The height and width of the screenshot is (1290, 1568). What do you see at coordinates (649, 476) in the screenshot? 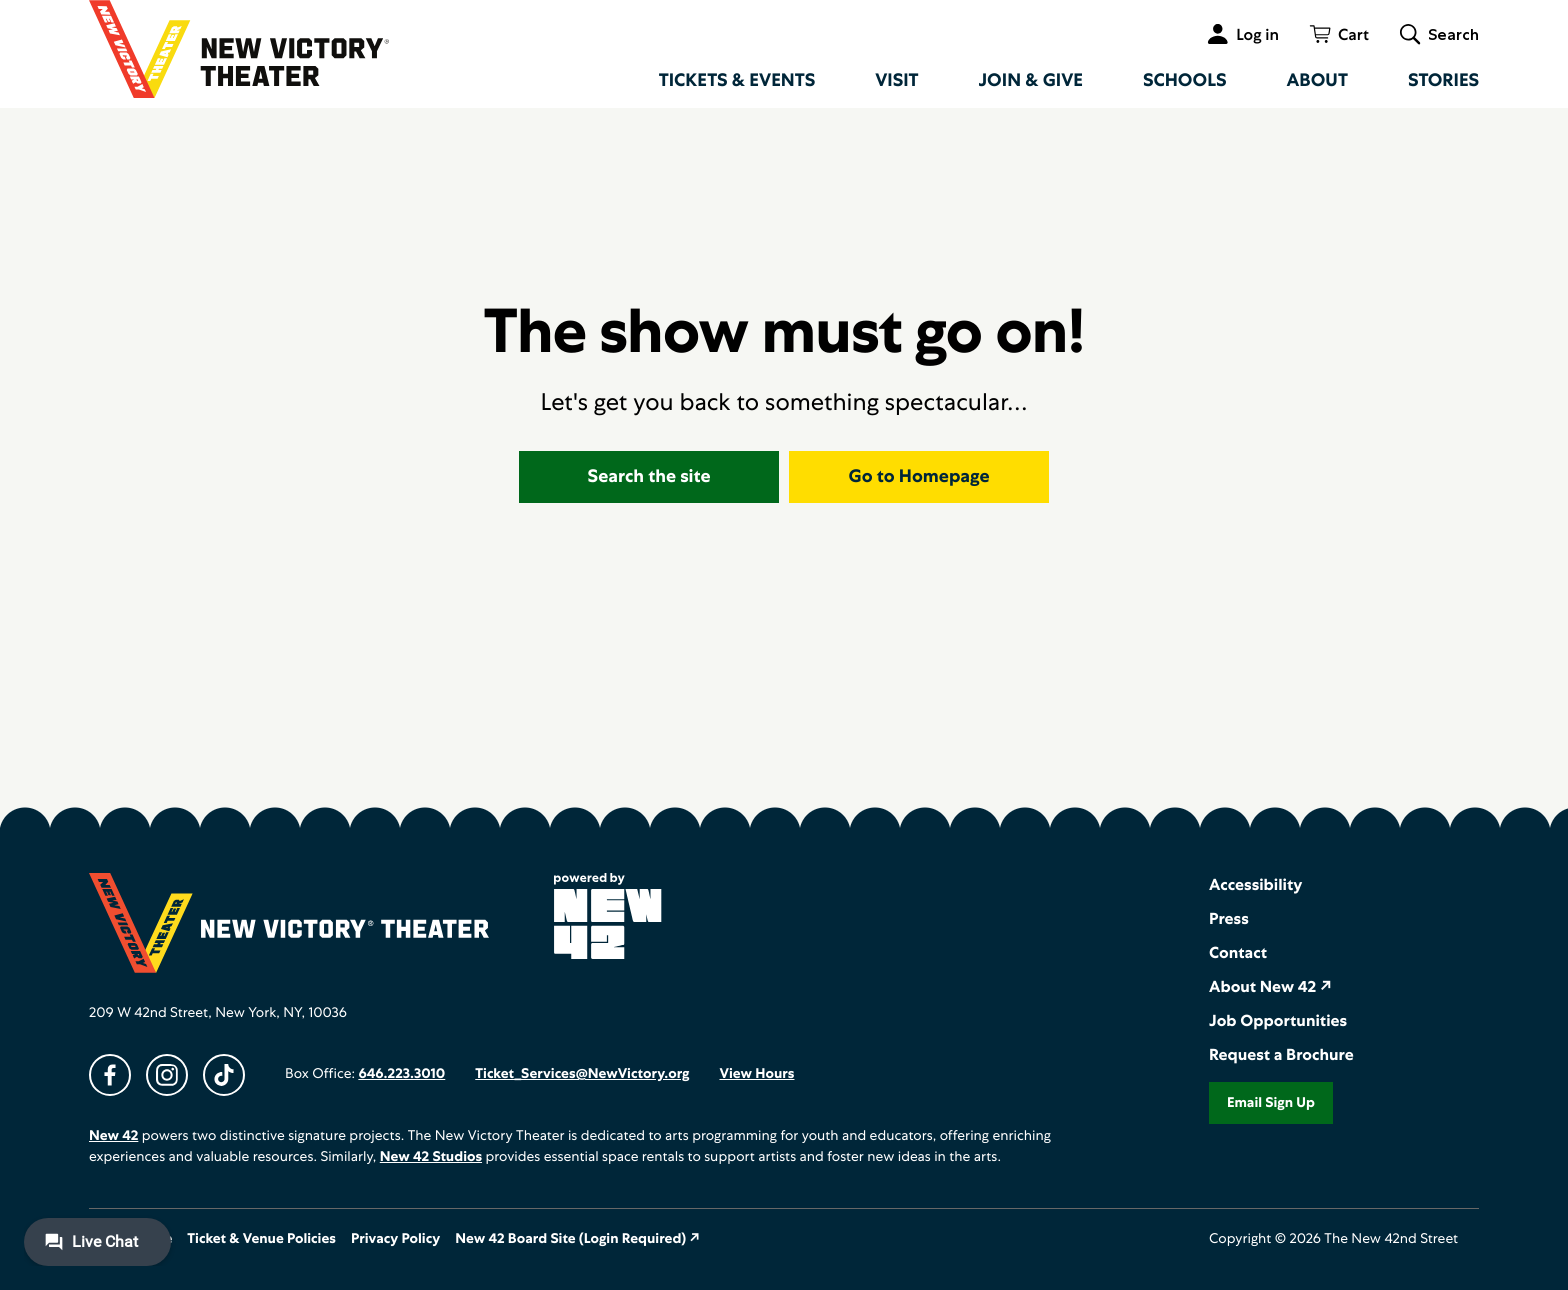
I see `Search the site` at bounding box center [649, 476].